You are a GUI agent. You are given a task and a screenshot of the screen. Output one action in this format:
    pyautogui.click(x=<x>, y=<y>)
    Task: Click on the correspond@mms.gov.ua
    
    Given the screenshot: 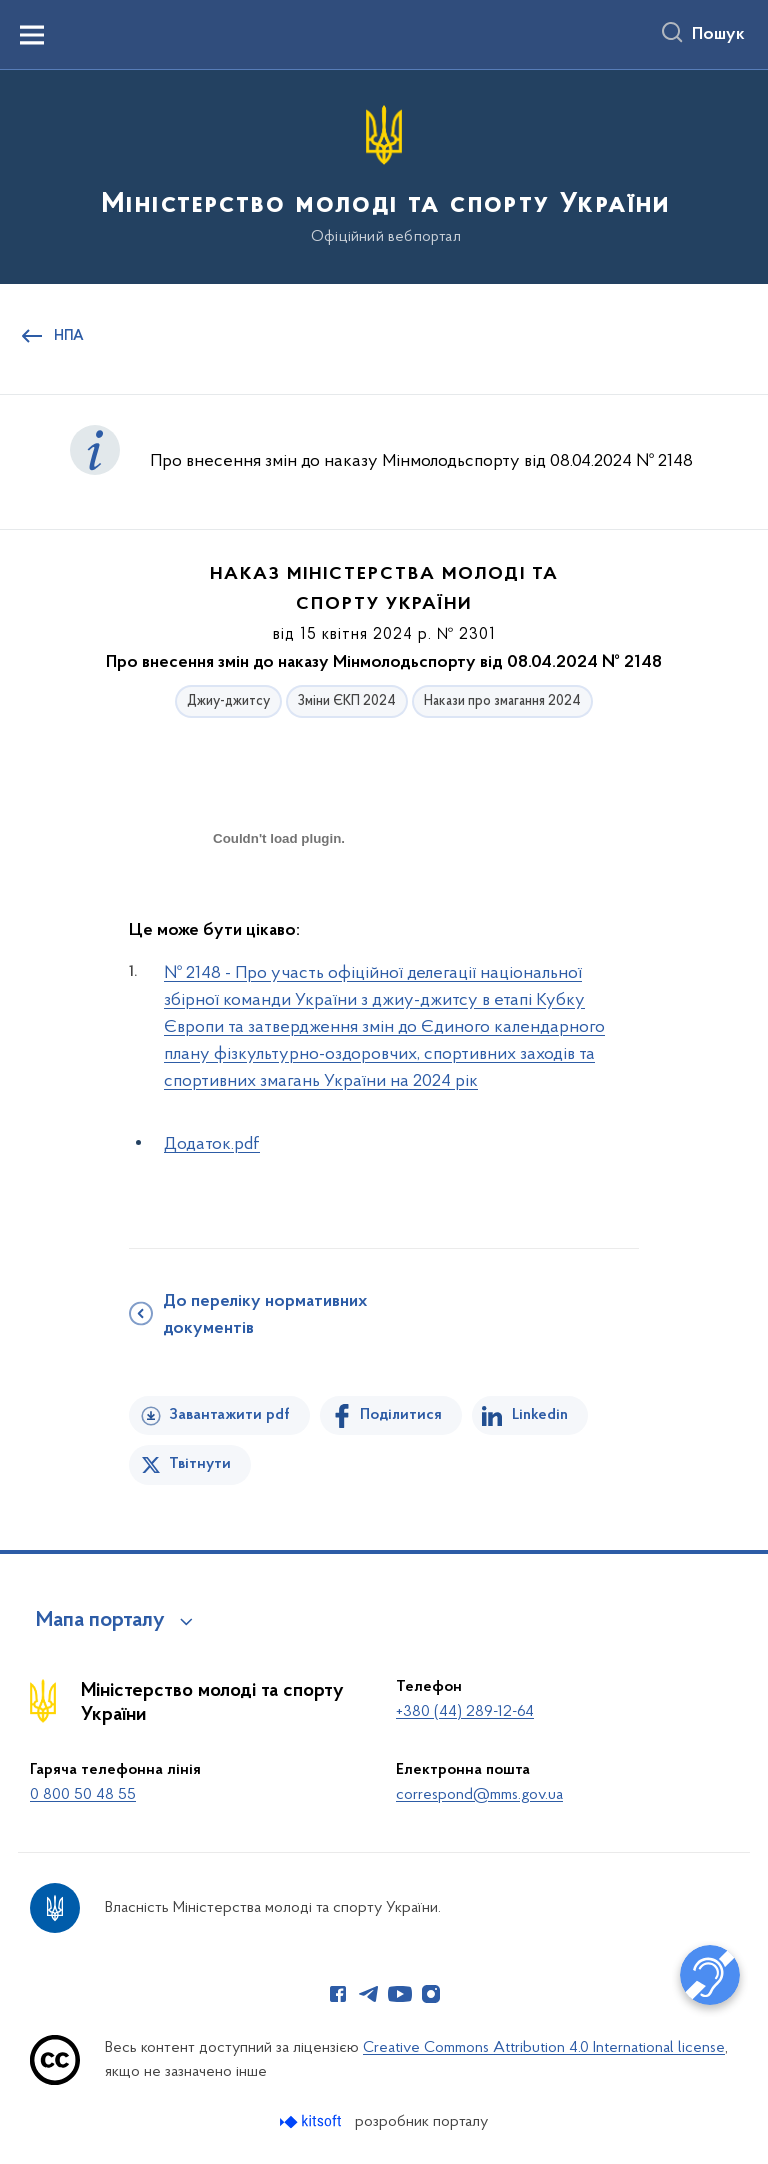 What is the action you would take?
    pyautogui.click(x=479, y=1795)
    